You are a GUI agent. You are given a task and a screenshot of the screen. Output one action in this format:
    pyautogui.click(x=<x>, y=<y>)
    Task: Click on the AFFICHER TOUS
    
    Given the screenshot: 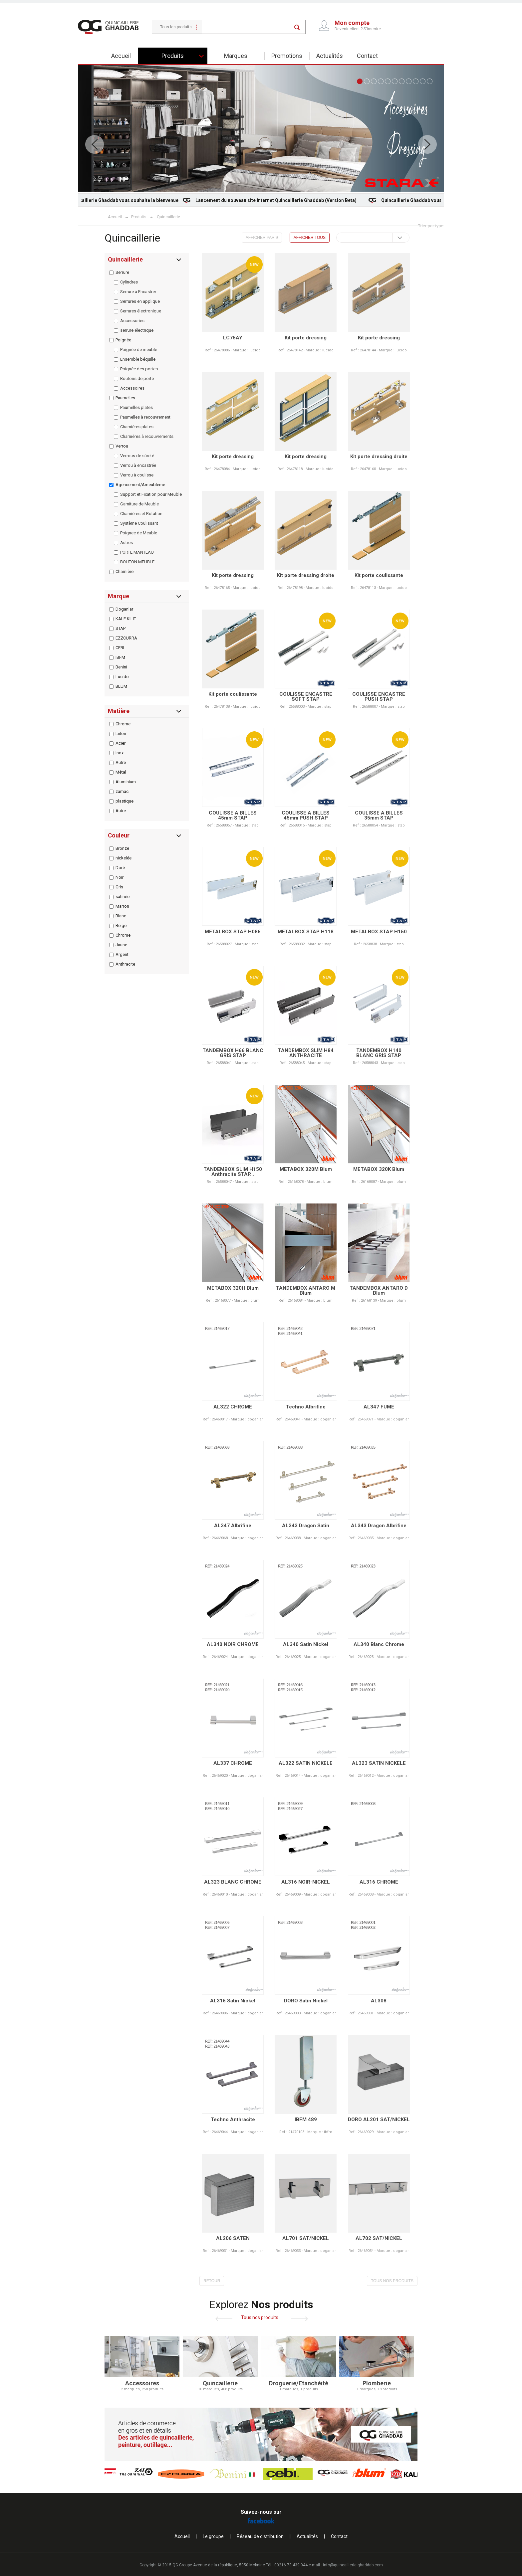 What is the action you would take?
    pyautogui.click(x=310, y=237)
    